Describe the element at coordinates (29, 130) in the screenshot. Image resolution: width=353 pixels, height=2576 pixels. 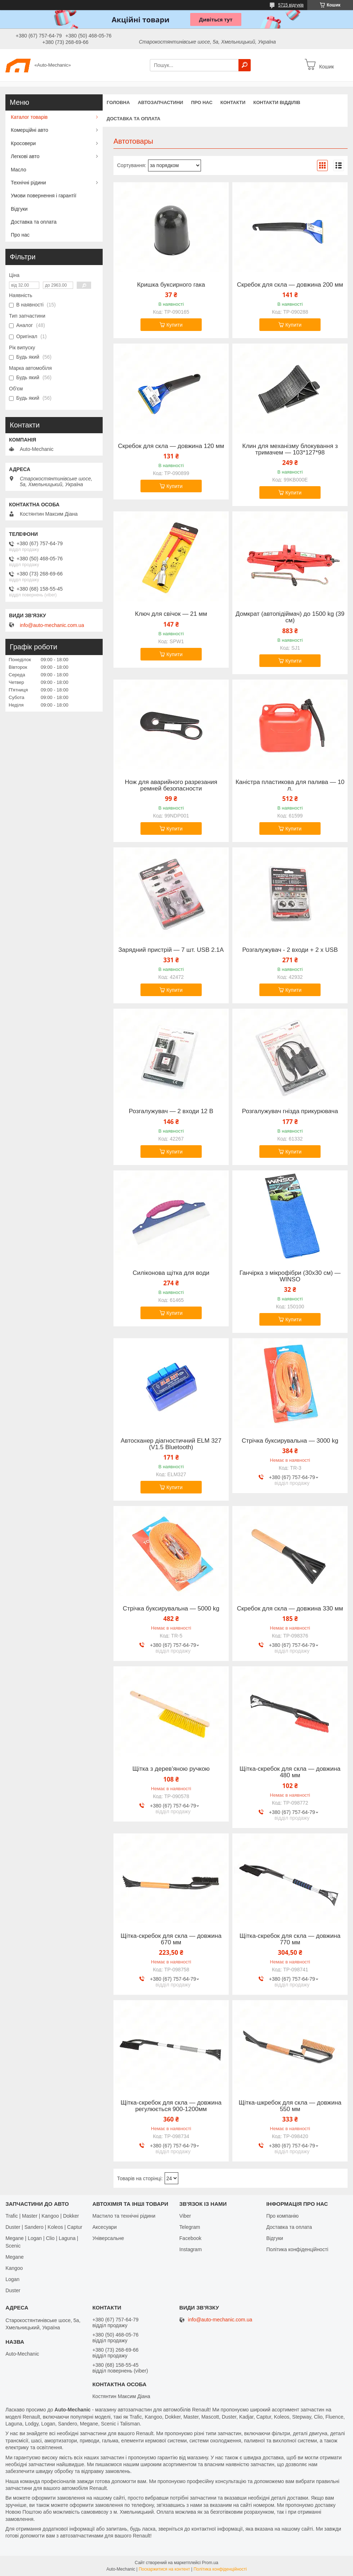
I see `Комерційні авто` at that location.